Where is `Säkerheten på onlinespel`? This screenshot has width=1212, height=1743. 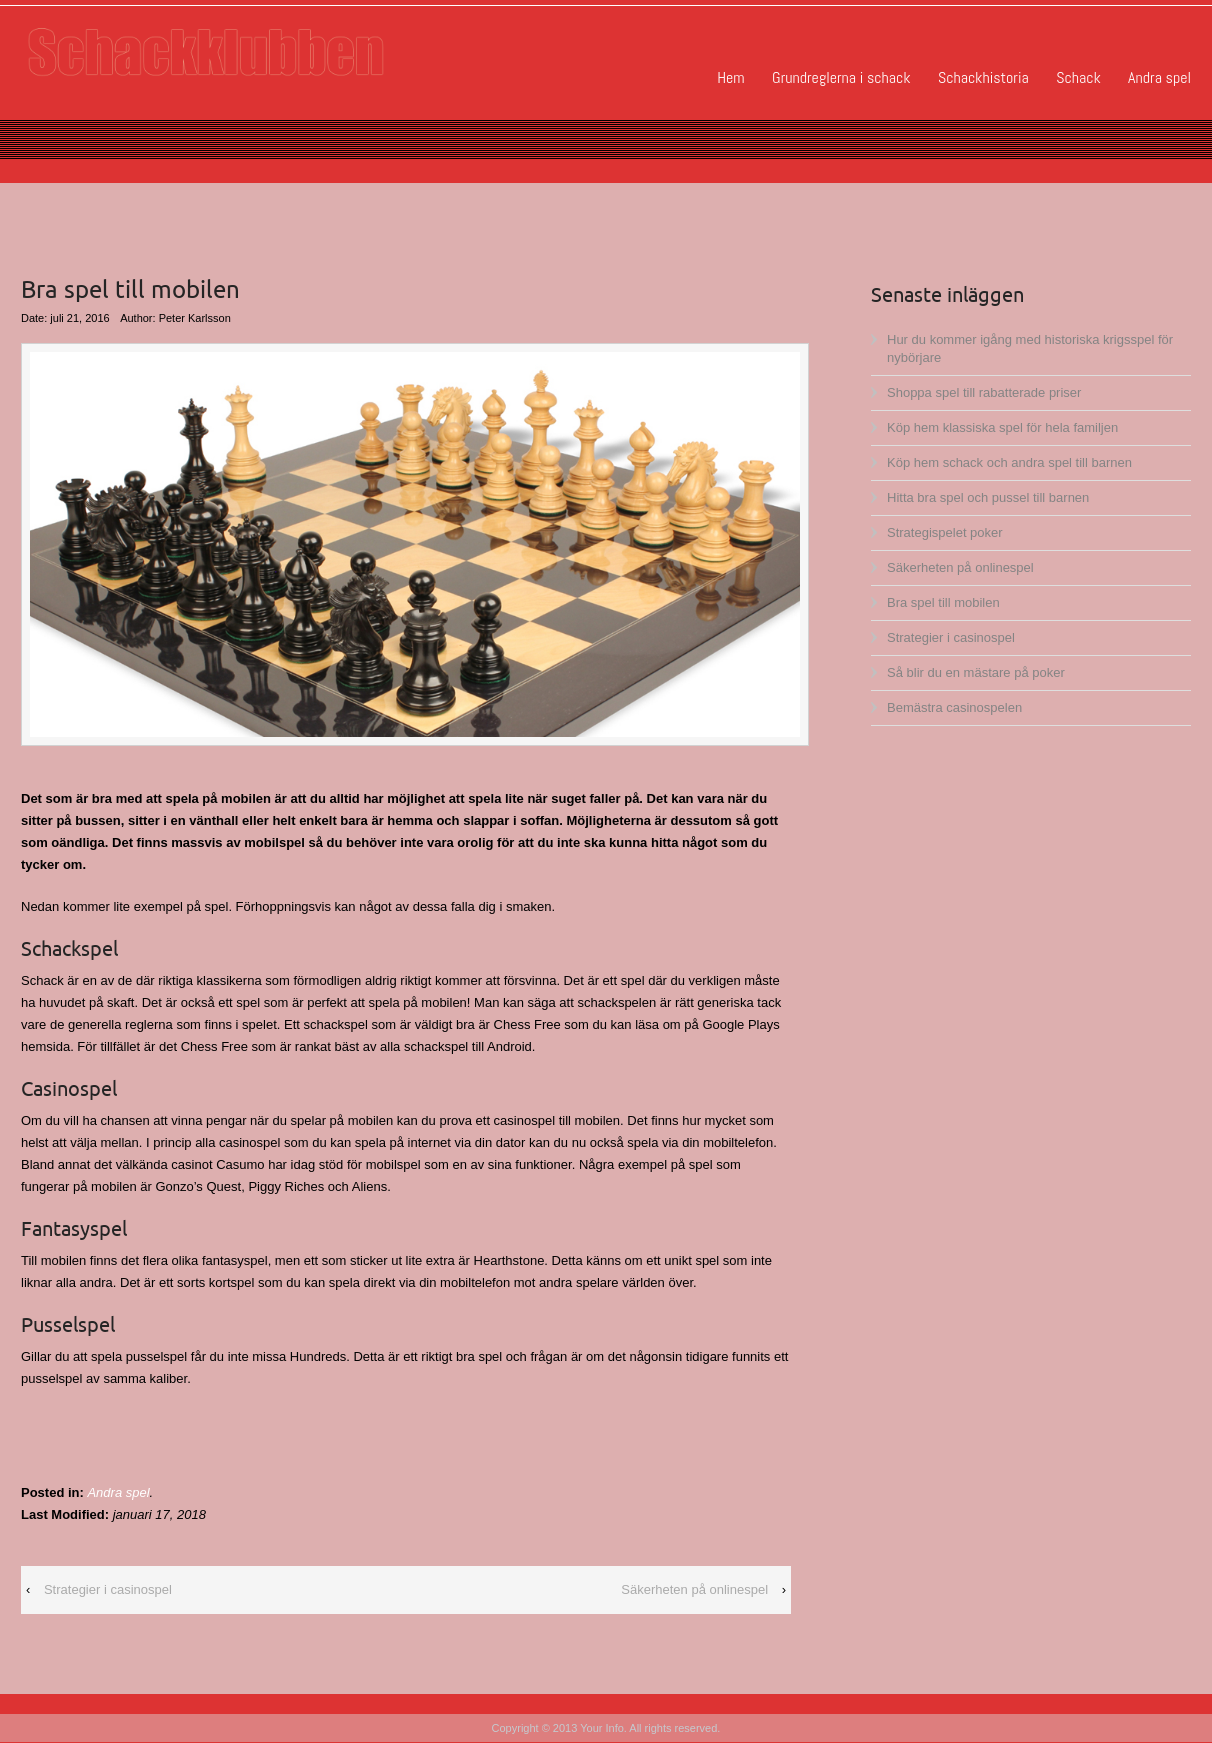 Säkerheten på onlinespel is located at coordinates (694, 1589).